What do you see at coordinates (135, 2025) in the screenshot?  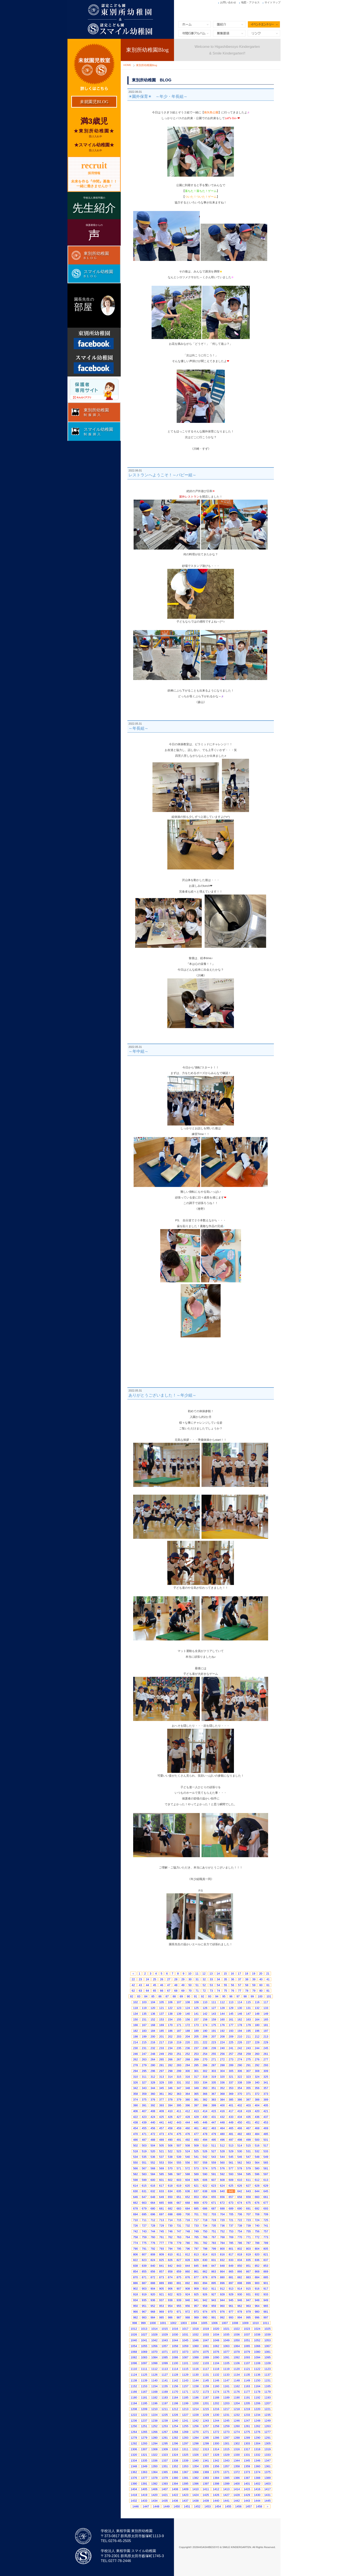 I see `166` at bounding box center [135, 2025].